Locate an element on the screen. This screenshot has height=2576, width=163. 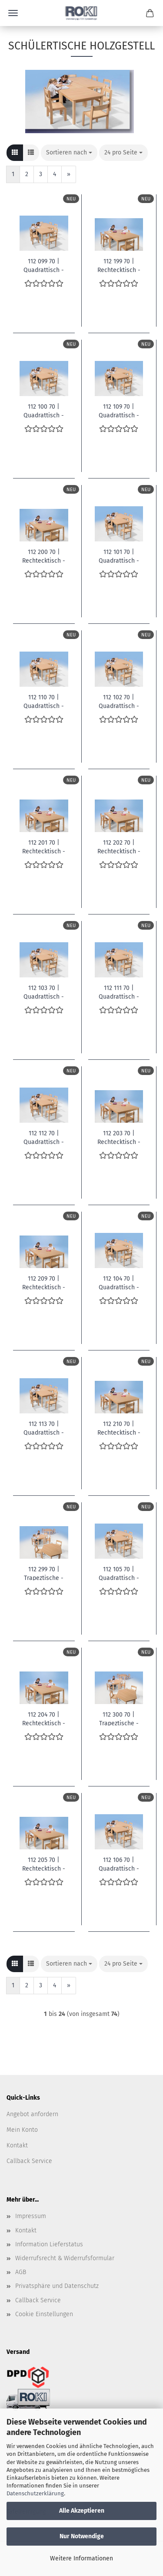
Callback Service is located at coordinates (29, 2161).